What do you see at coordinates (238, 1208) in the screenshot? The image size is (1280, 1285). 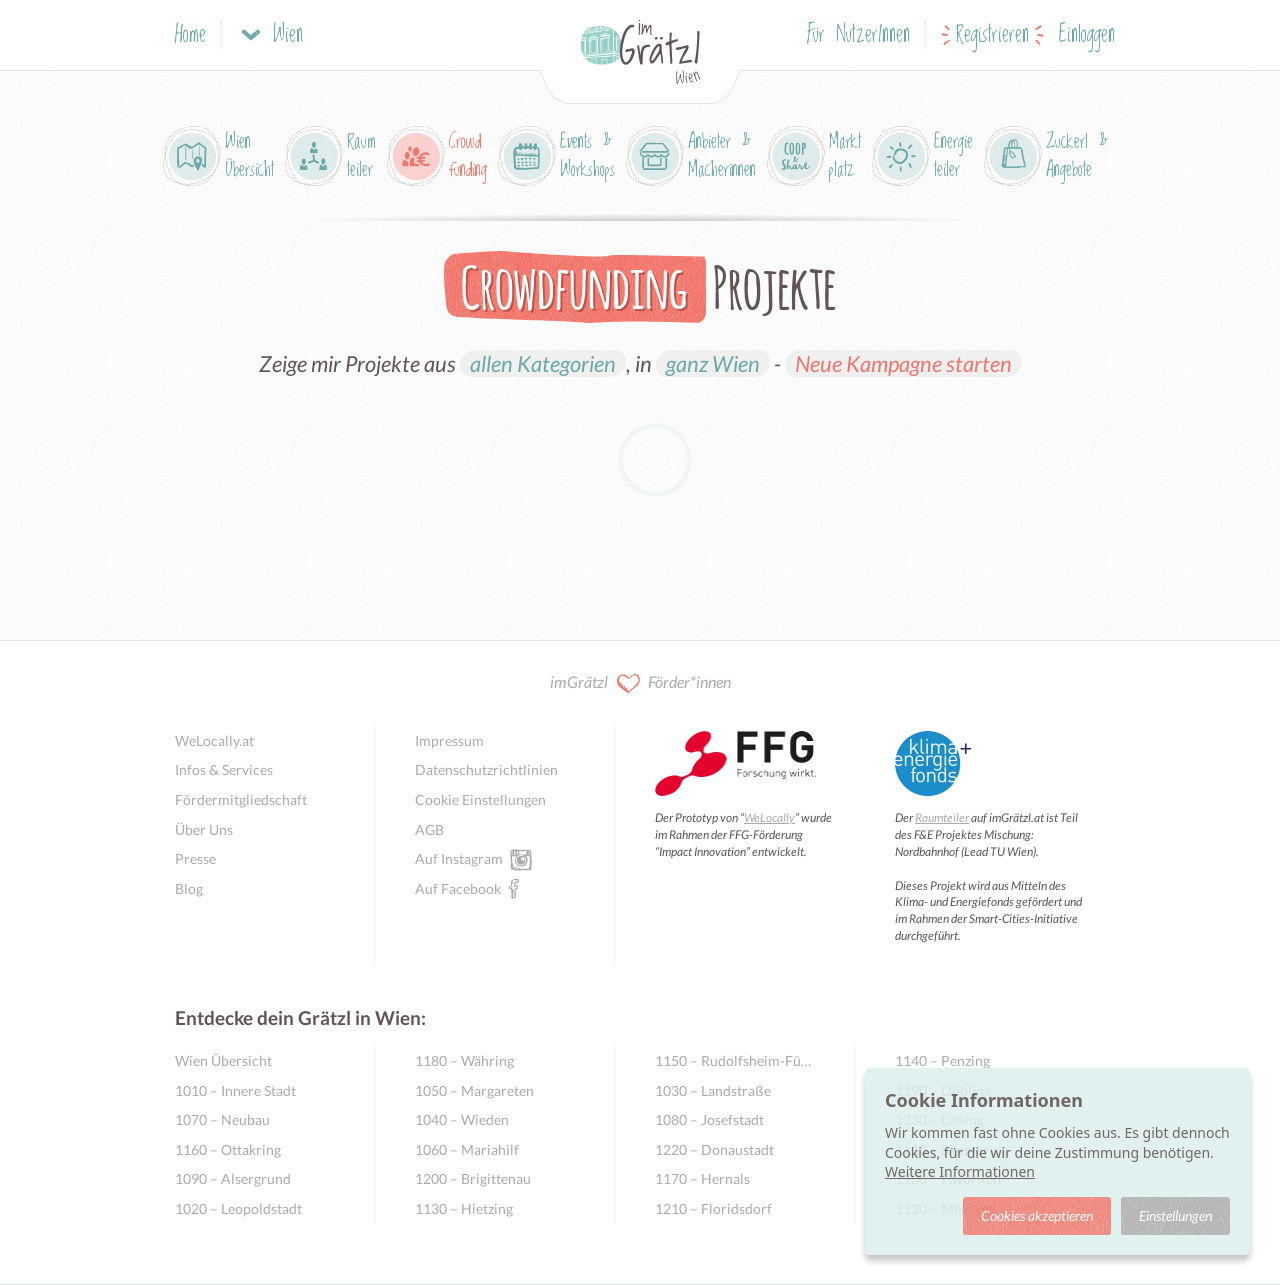 I see `1020 – Leopoldstadt` at bounding box center [238, 1208].